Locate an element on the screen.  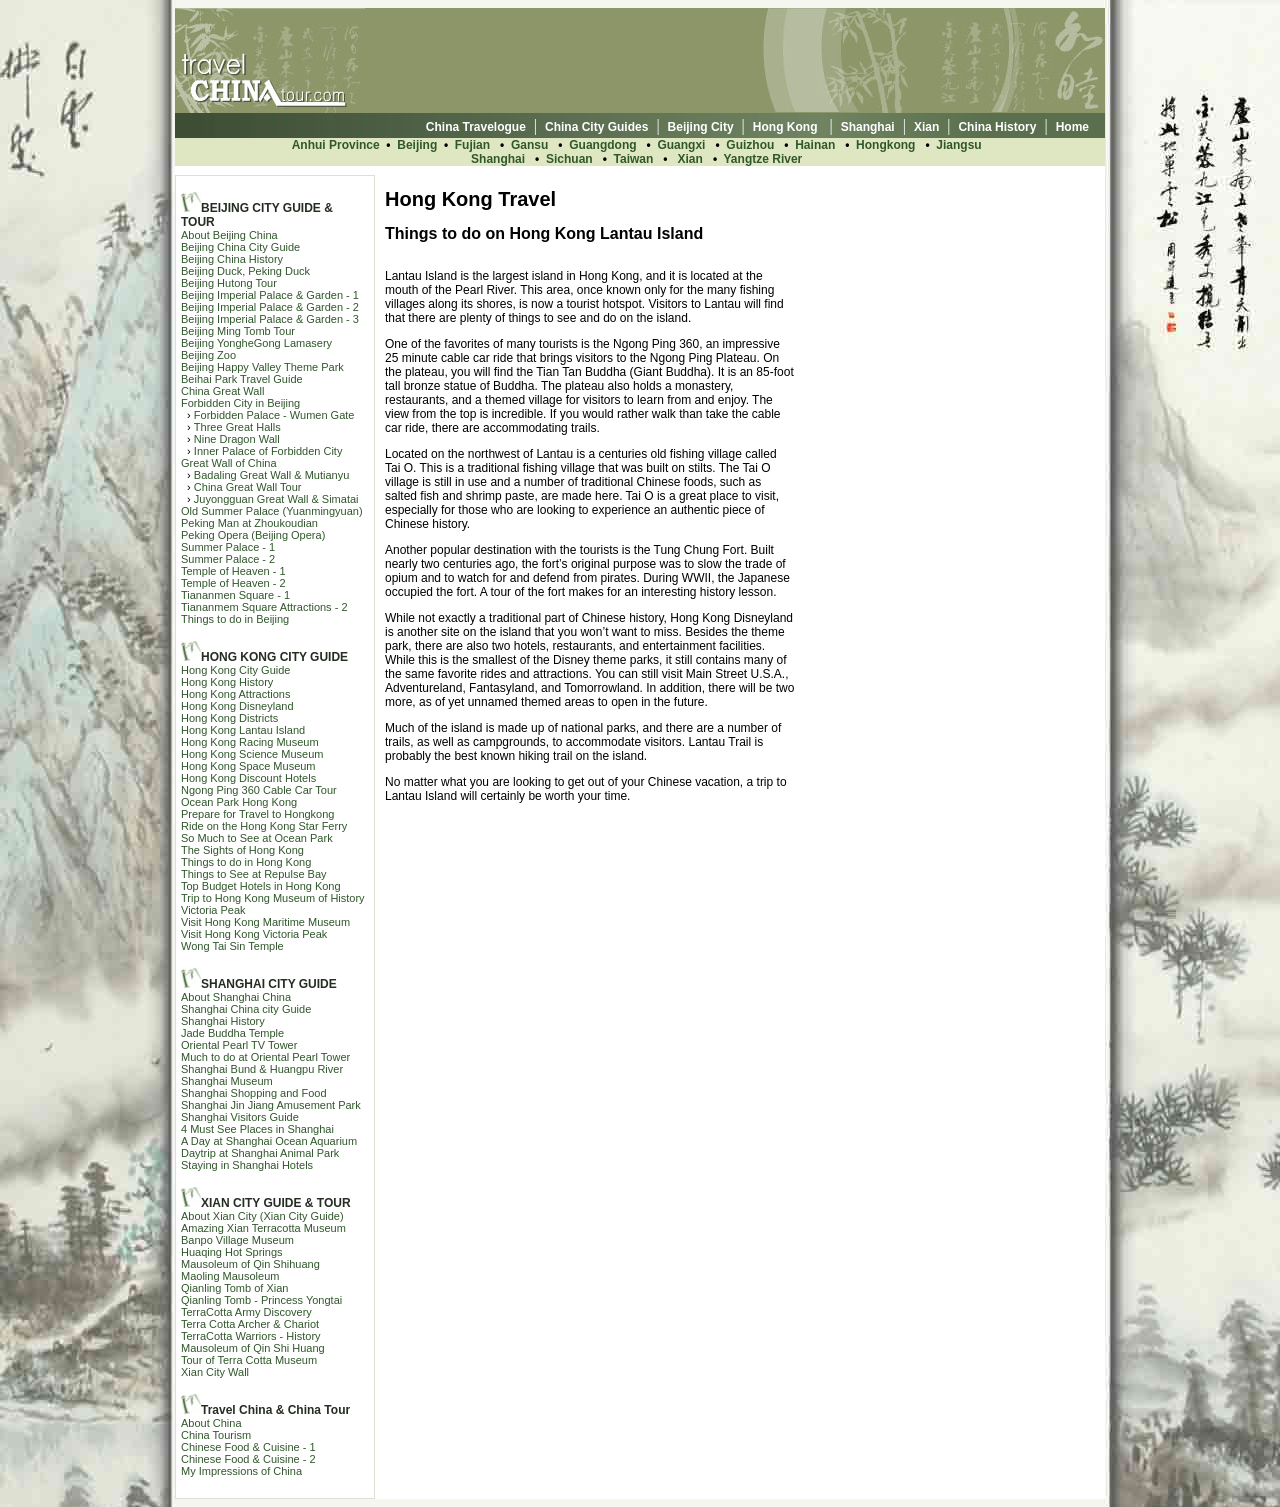
Shanghai Visitors Guide is located at coordinates (240, 1117).